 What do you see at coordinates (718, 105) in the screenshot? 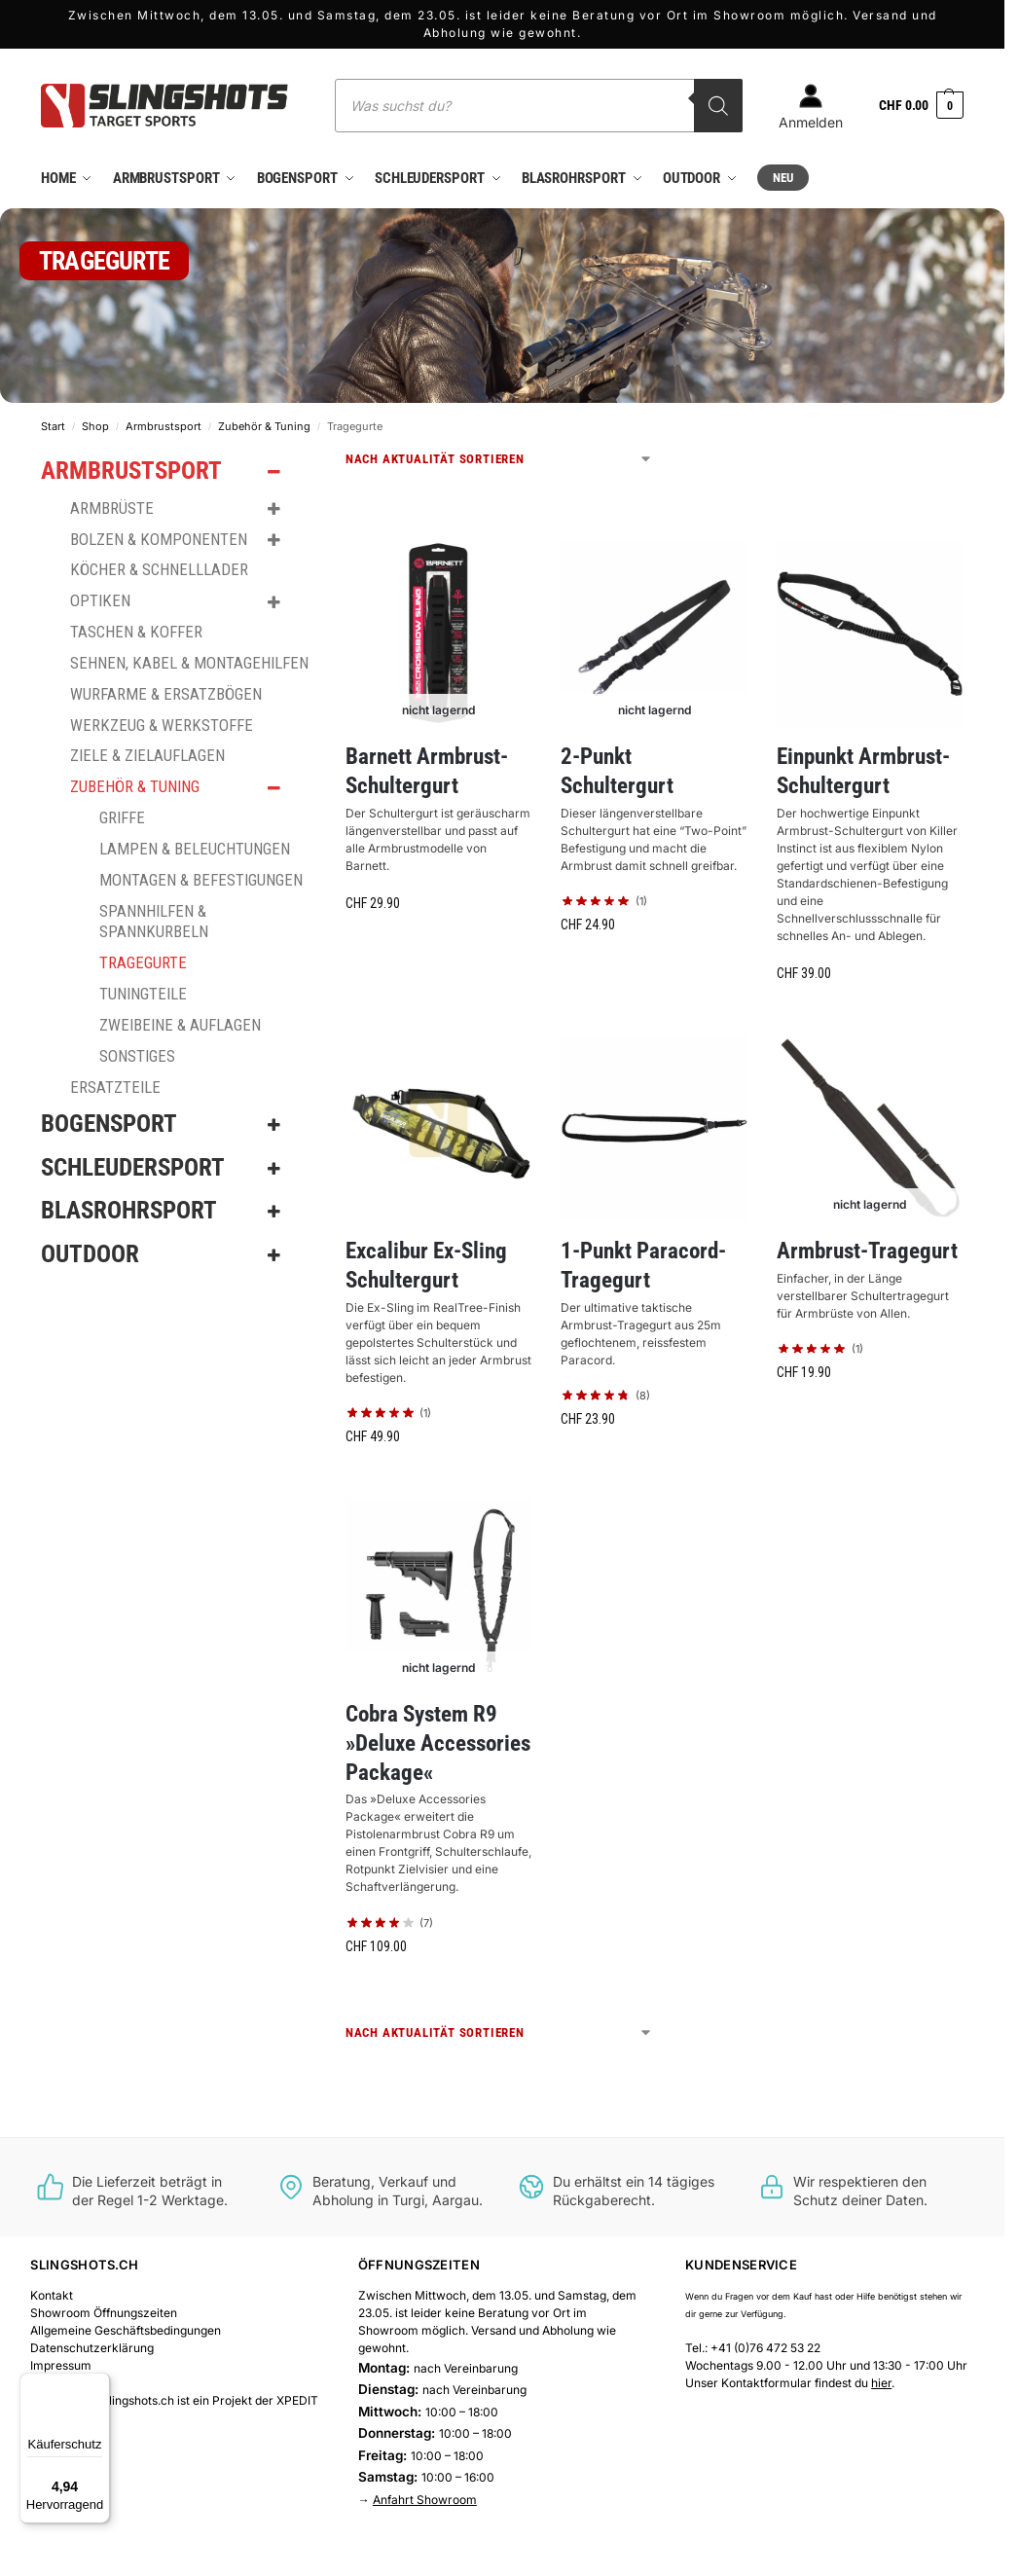
I see `[Search]` at bounding box center [718, 105].